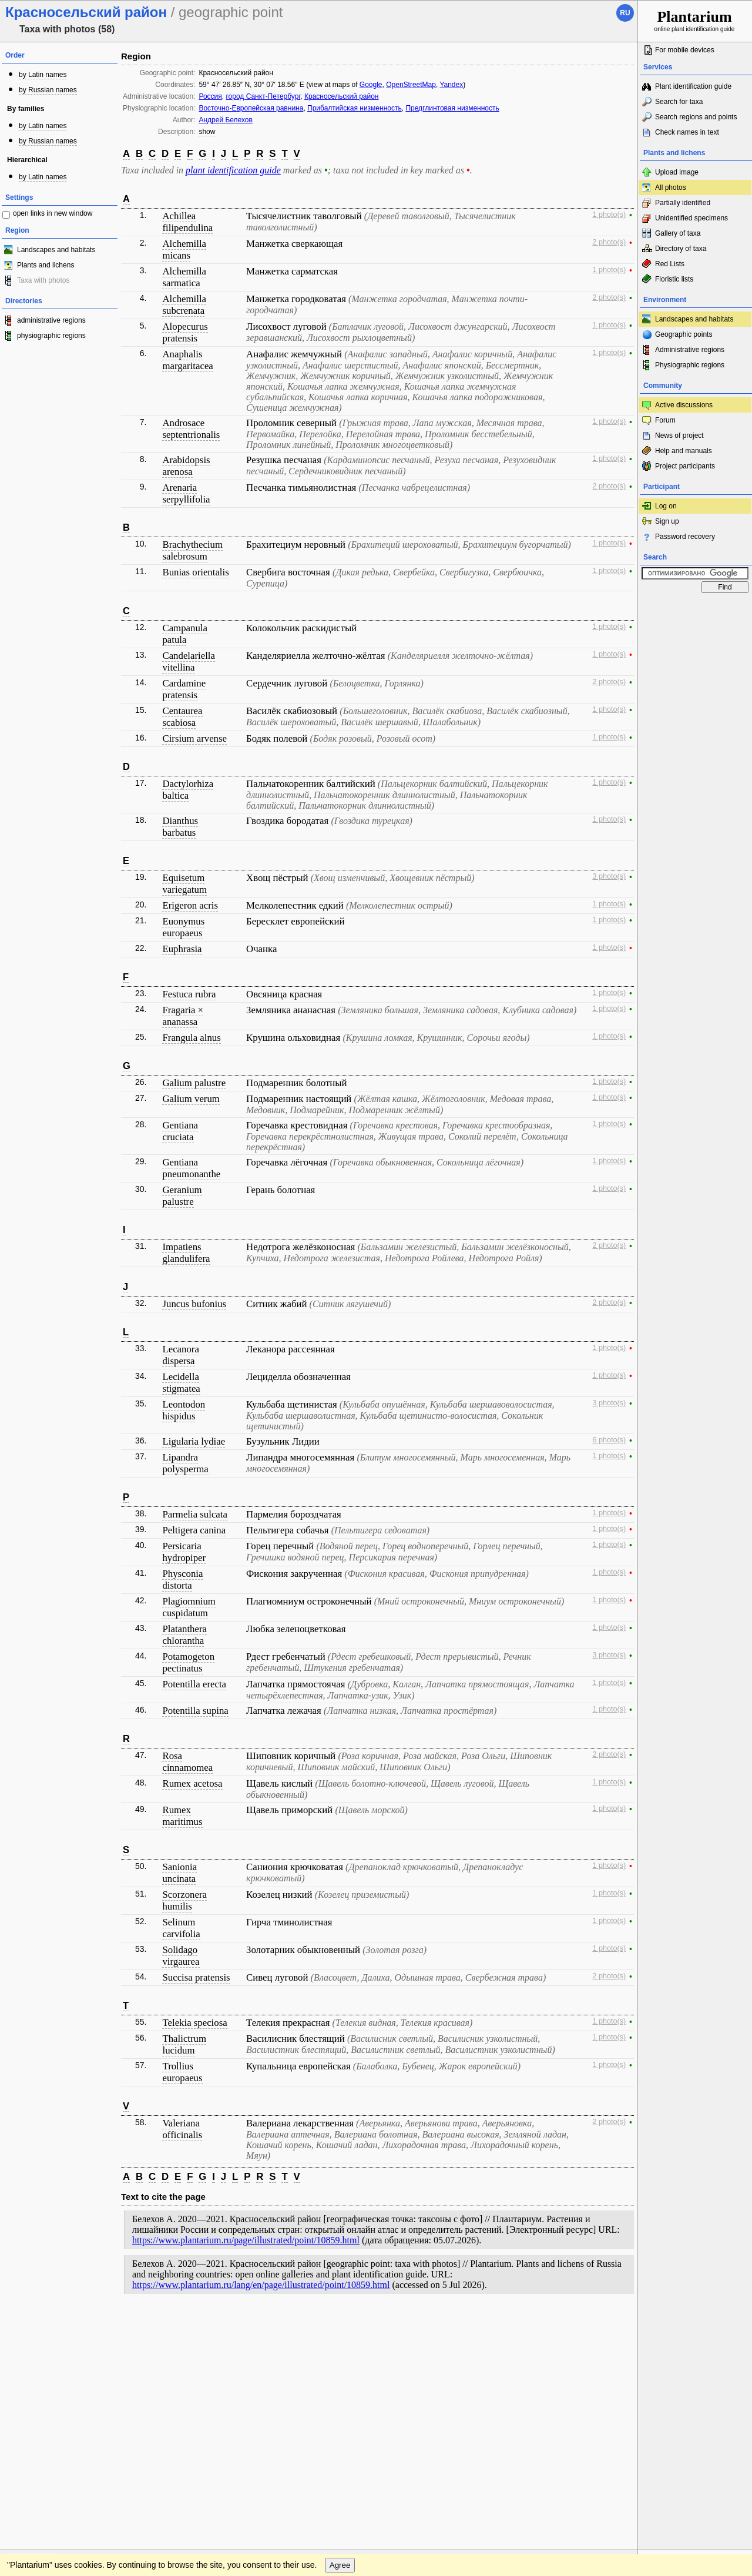 The image size is (752, 2576). What do you see at coordinates (192, 1783) in the screenshot?
I see `Rumex acetosa` at bounding box center [192, 1783].